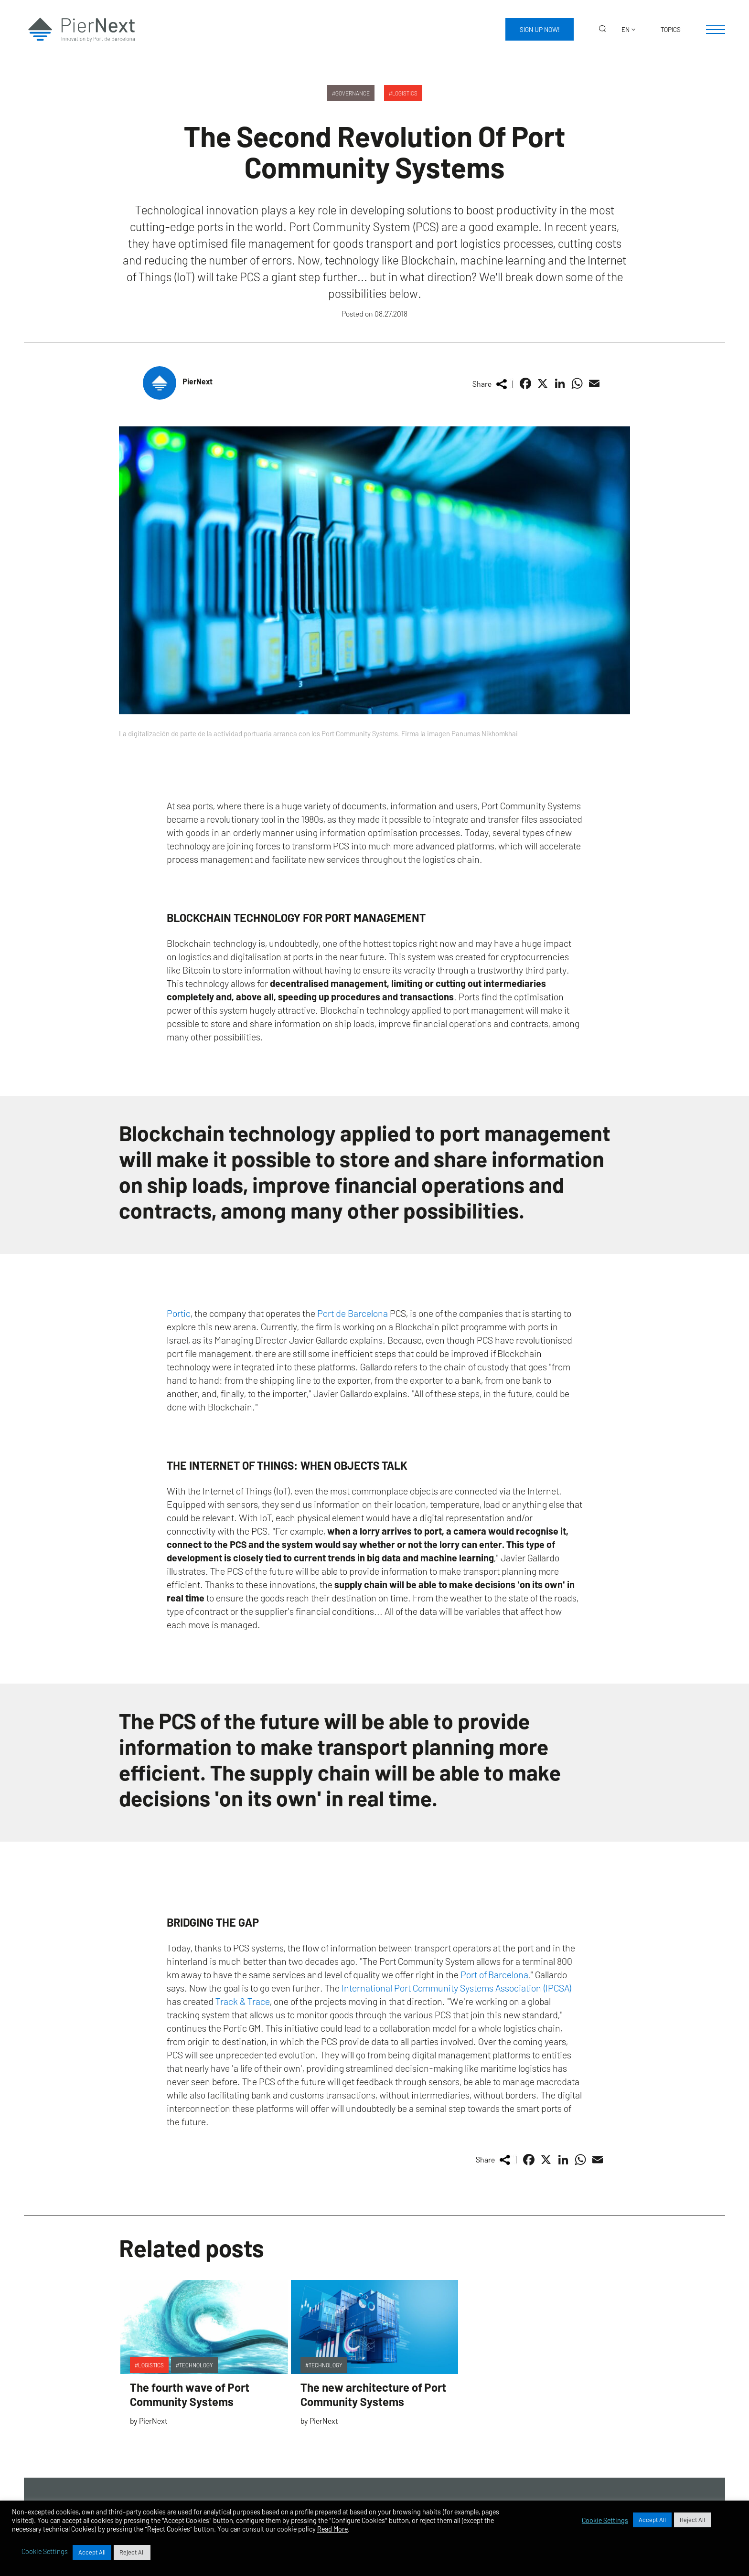 Image resolution: width=749 pixels, height=2576 pixels. I want to click on Port de Barcelona, so click(352, 1313).